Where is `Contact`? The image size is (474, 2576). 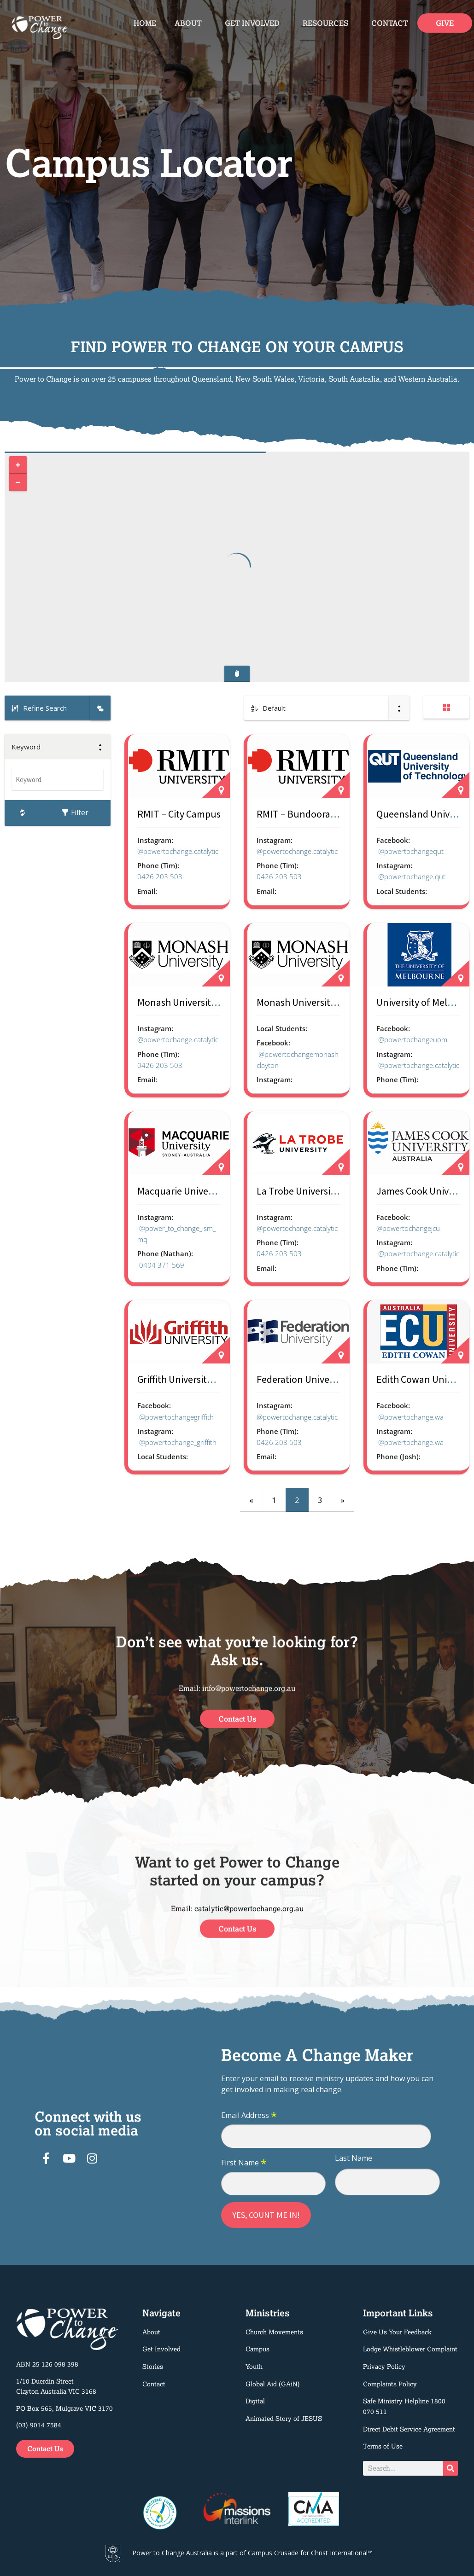
Contact is located at coordinates (389, 23).